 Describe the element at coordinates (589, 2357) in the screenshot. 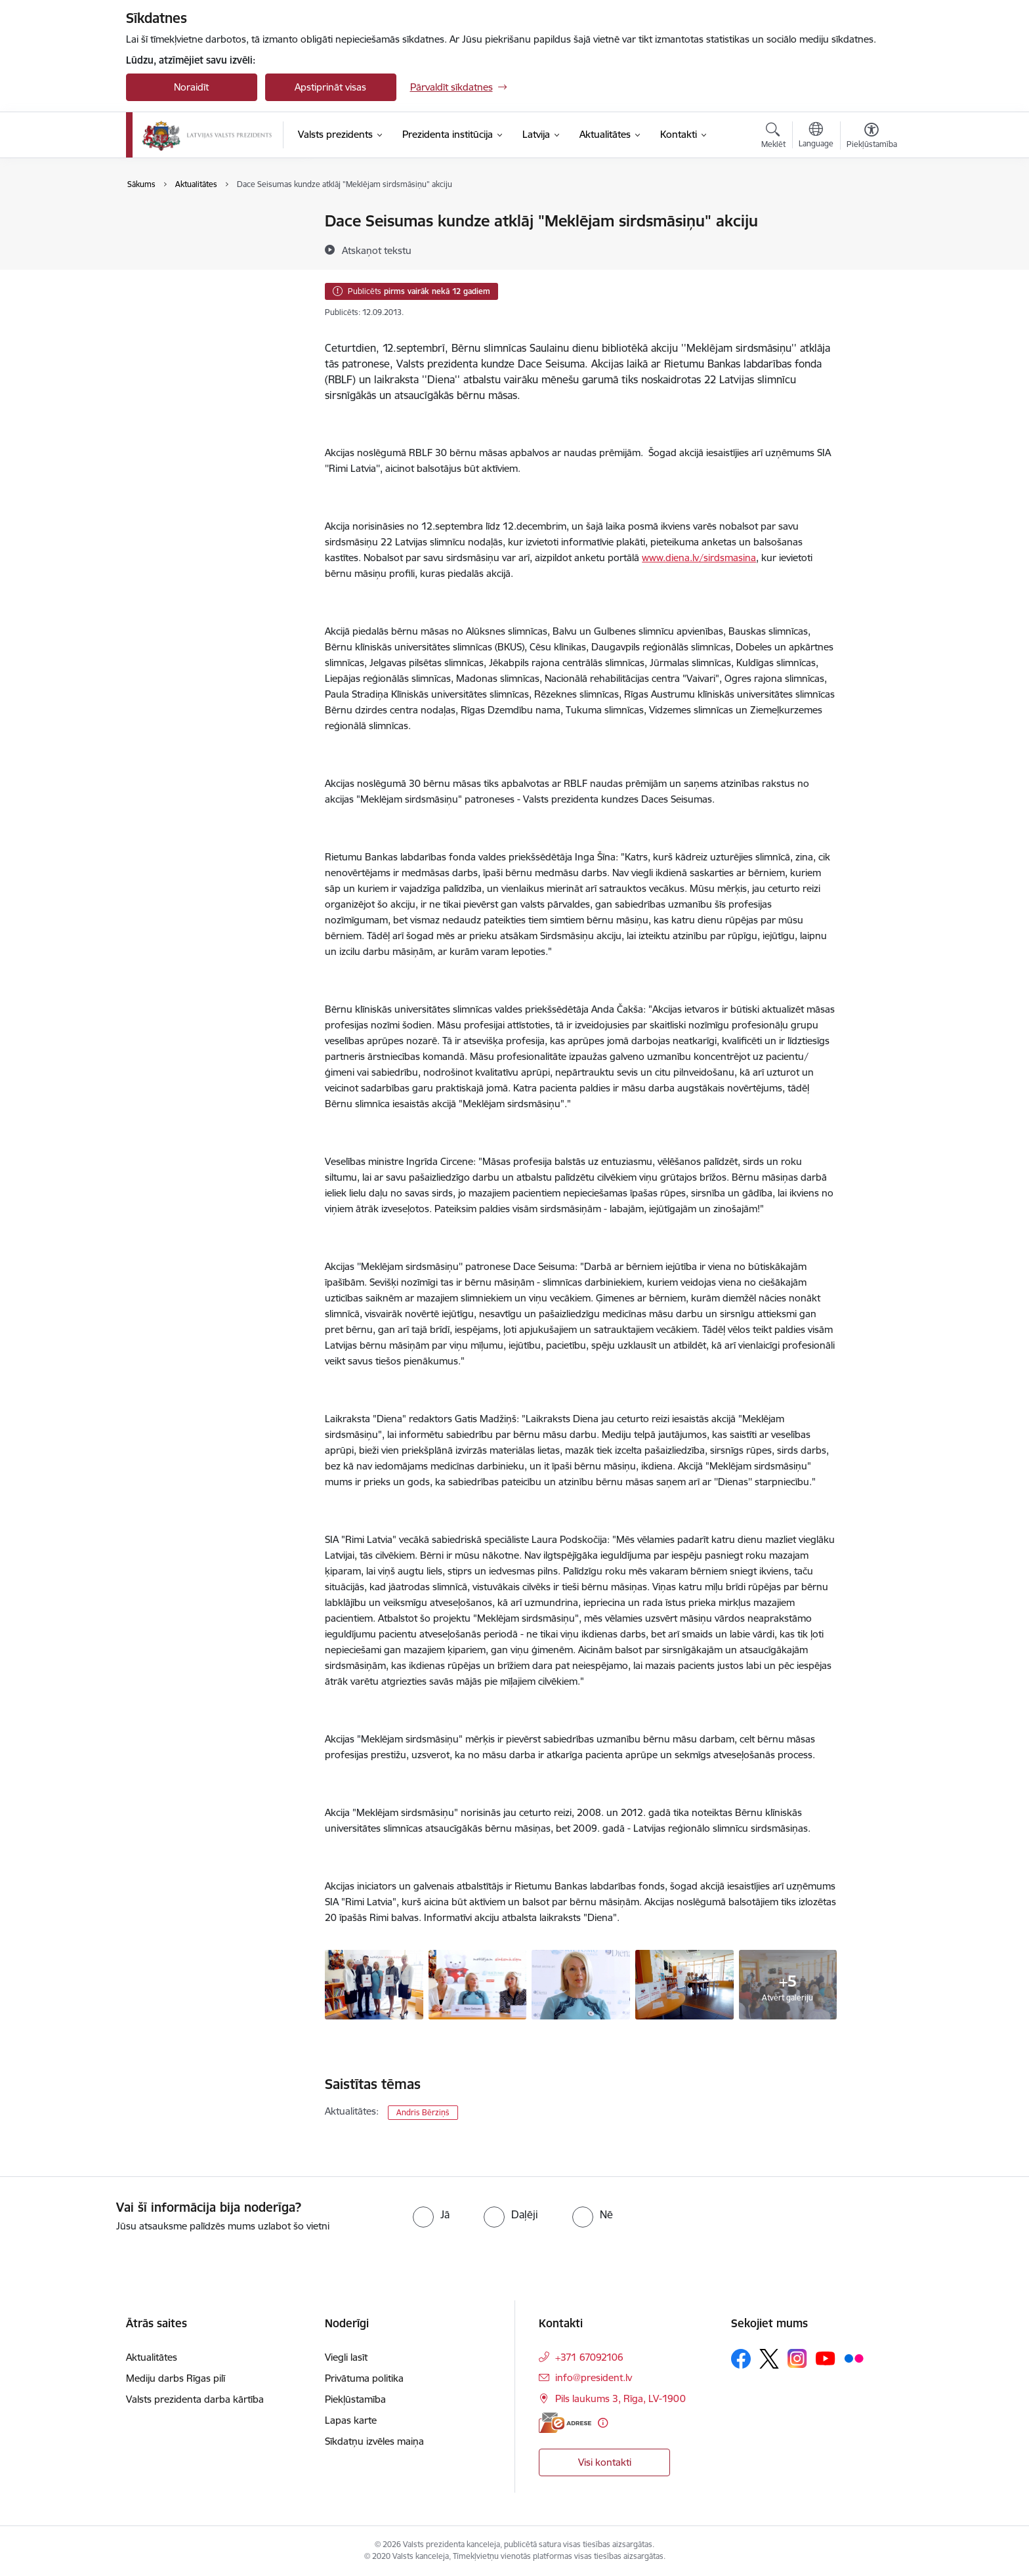

I see `+371 67092106 [Tālruņa numurs: +371 67092106]` at that location.